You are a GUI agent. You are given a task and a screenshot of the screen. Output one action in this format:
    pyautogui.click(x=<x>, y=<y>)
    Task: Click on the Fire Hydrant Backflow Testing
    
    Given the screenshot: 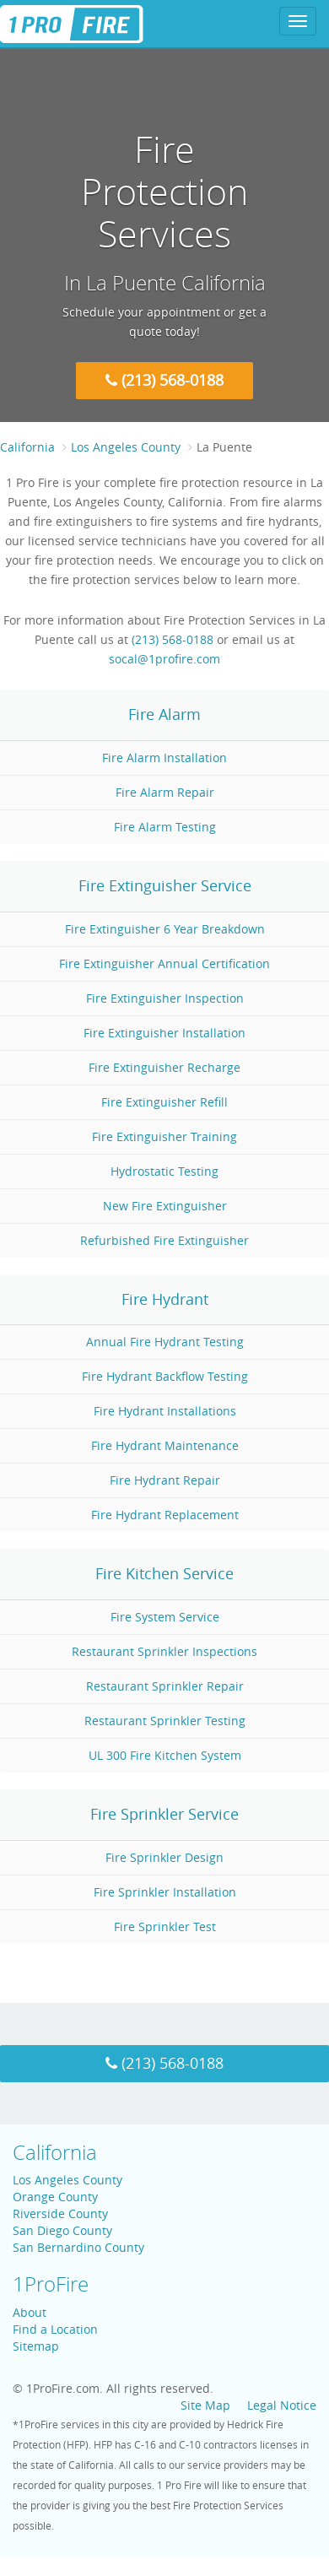 What is the action you would take?
    pyautogui.click(x=165, y=1376)
    